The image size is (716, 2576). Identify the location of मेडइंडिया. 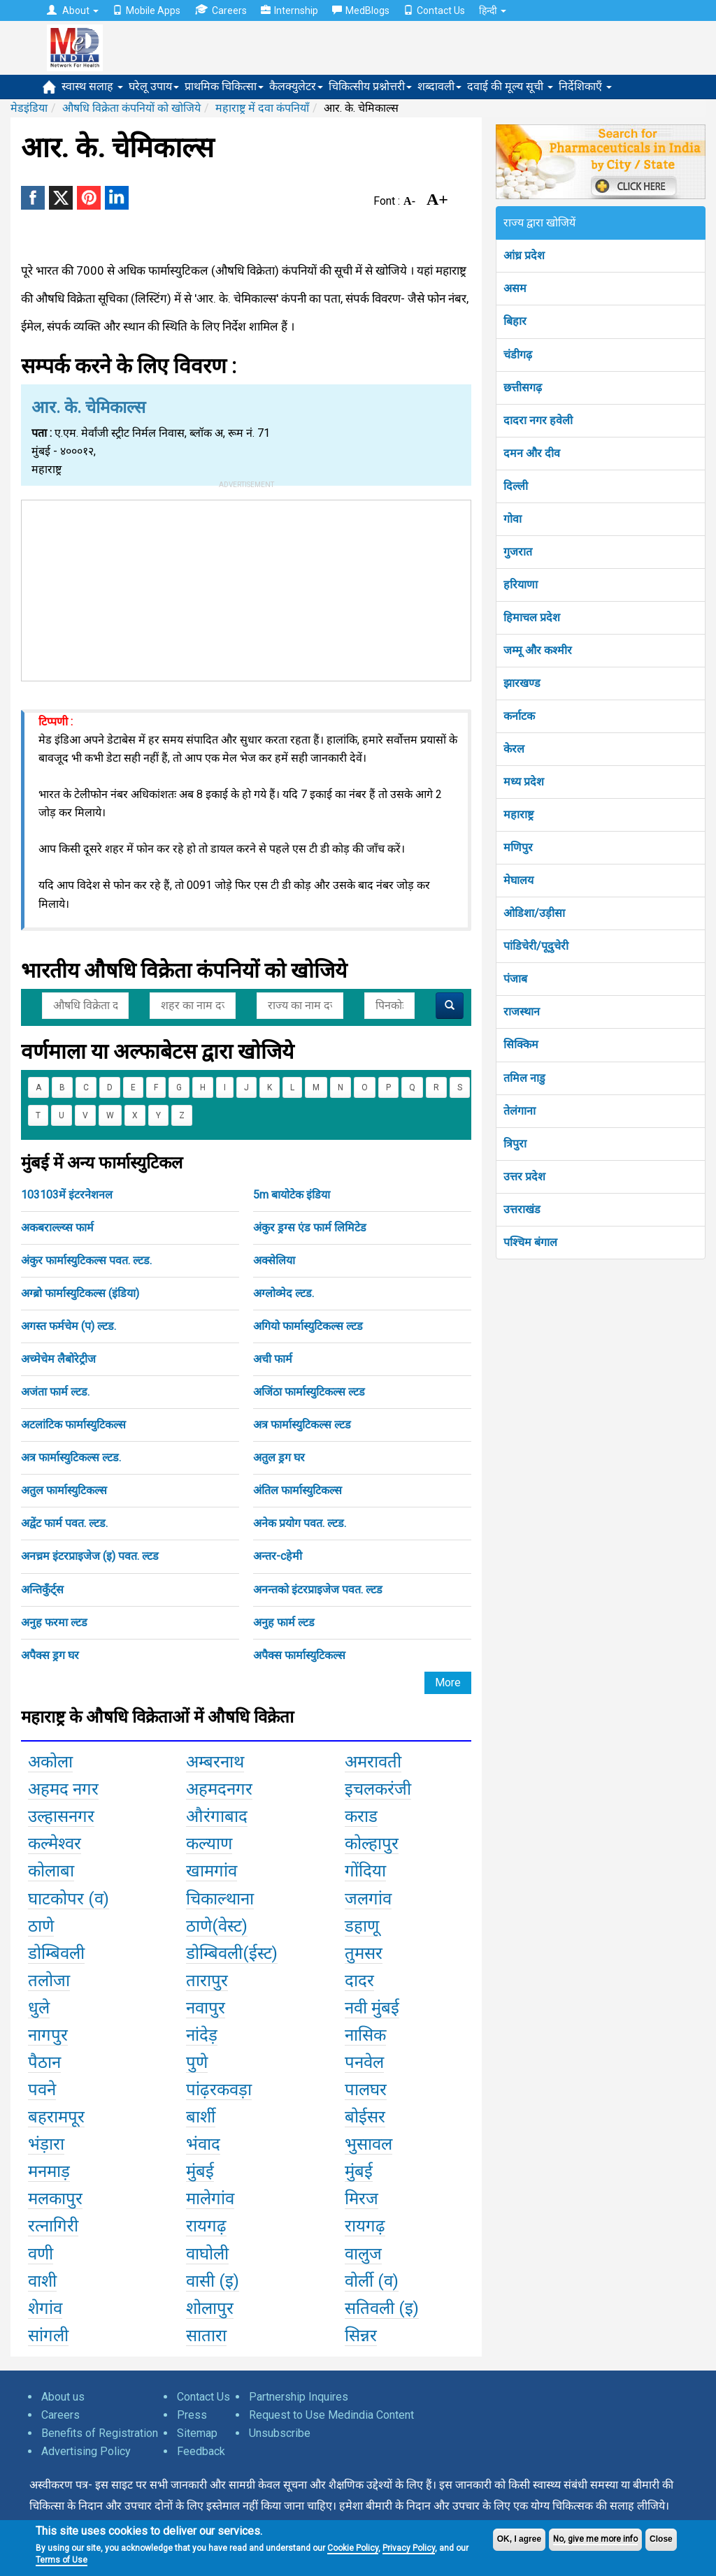
(29, 108).